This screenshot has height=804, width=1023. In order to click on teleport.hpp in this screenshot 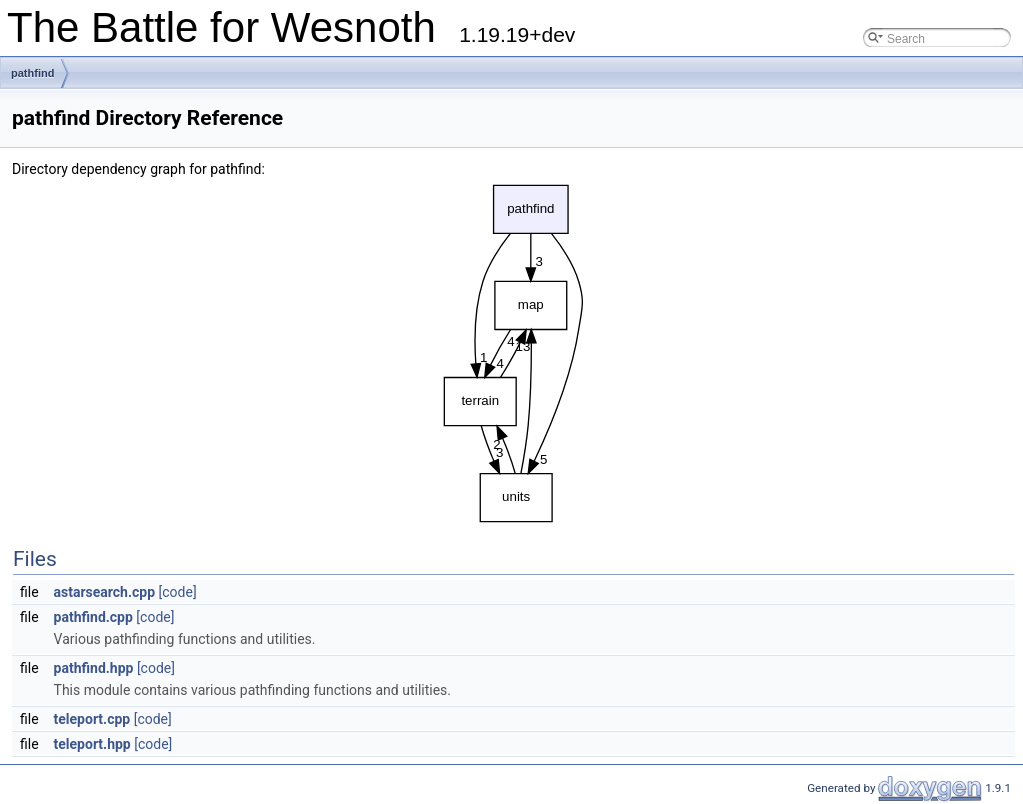, I will do `click(92, 744)`.